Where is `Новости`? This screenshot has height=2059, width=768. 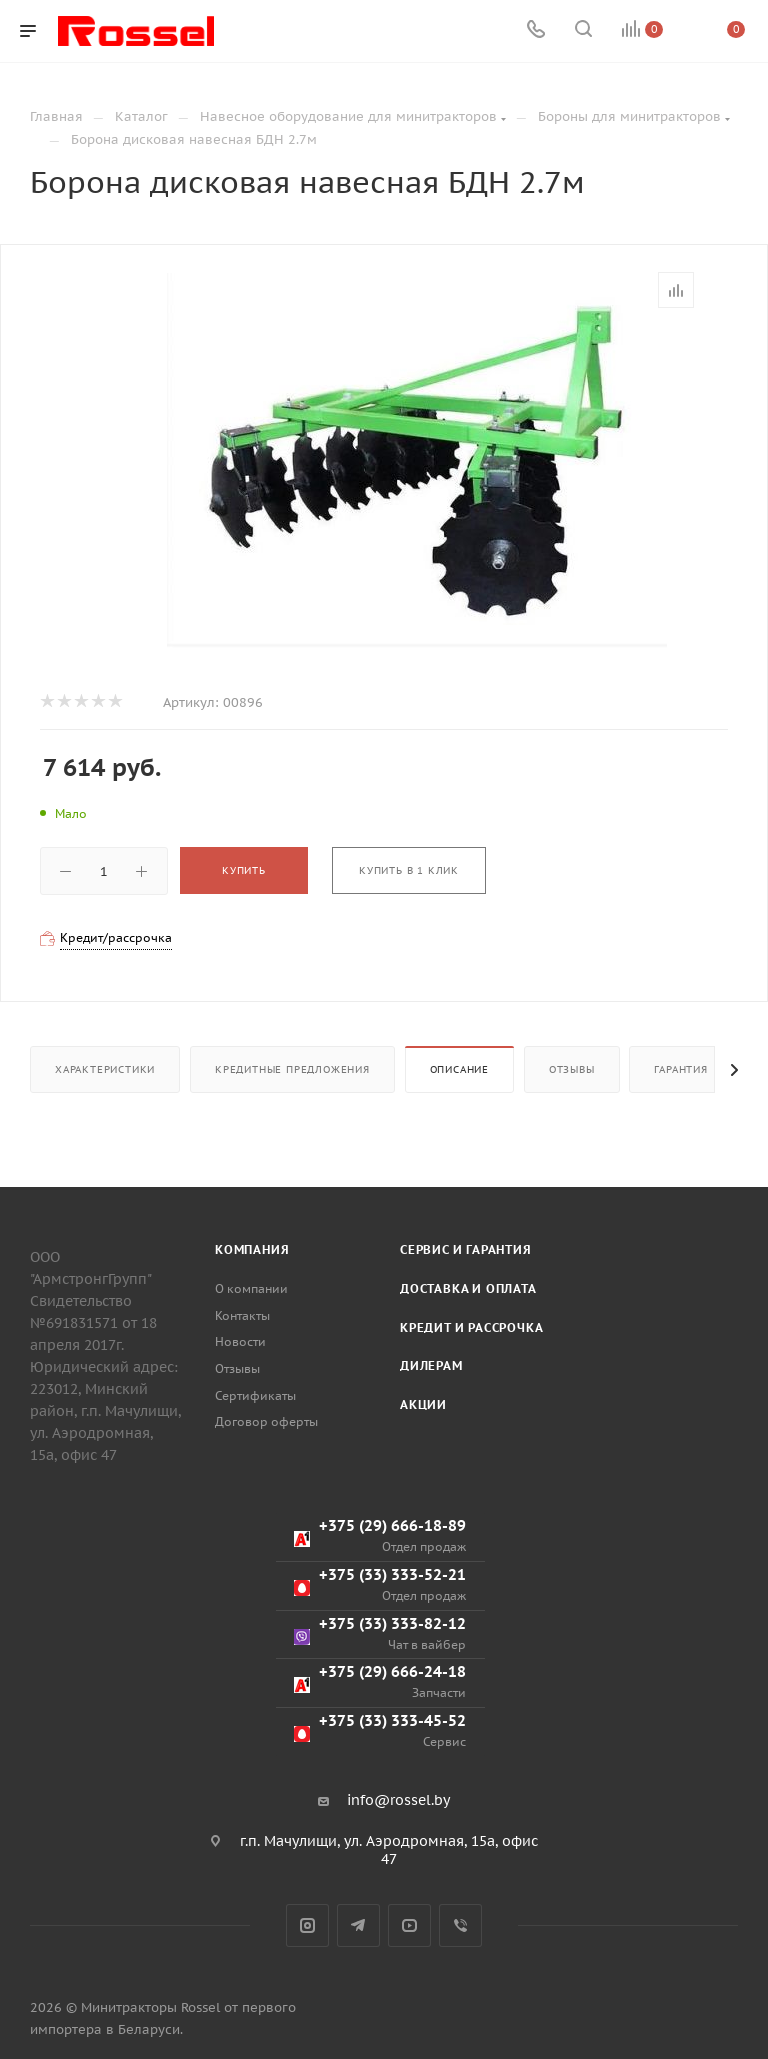 Новости is located at coordinates (240, 1341).